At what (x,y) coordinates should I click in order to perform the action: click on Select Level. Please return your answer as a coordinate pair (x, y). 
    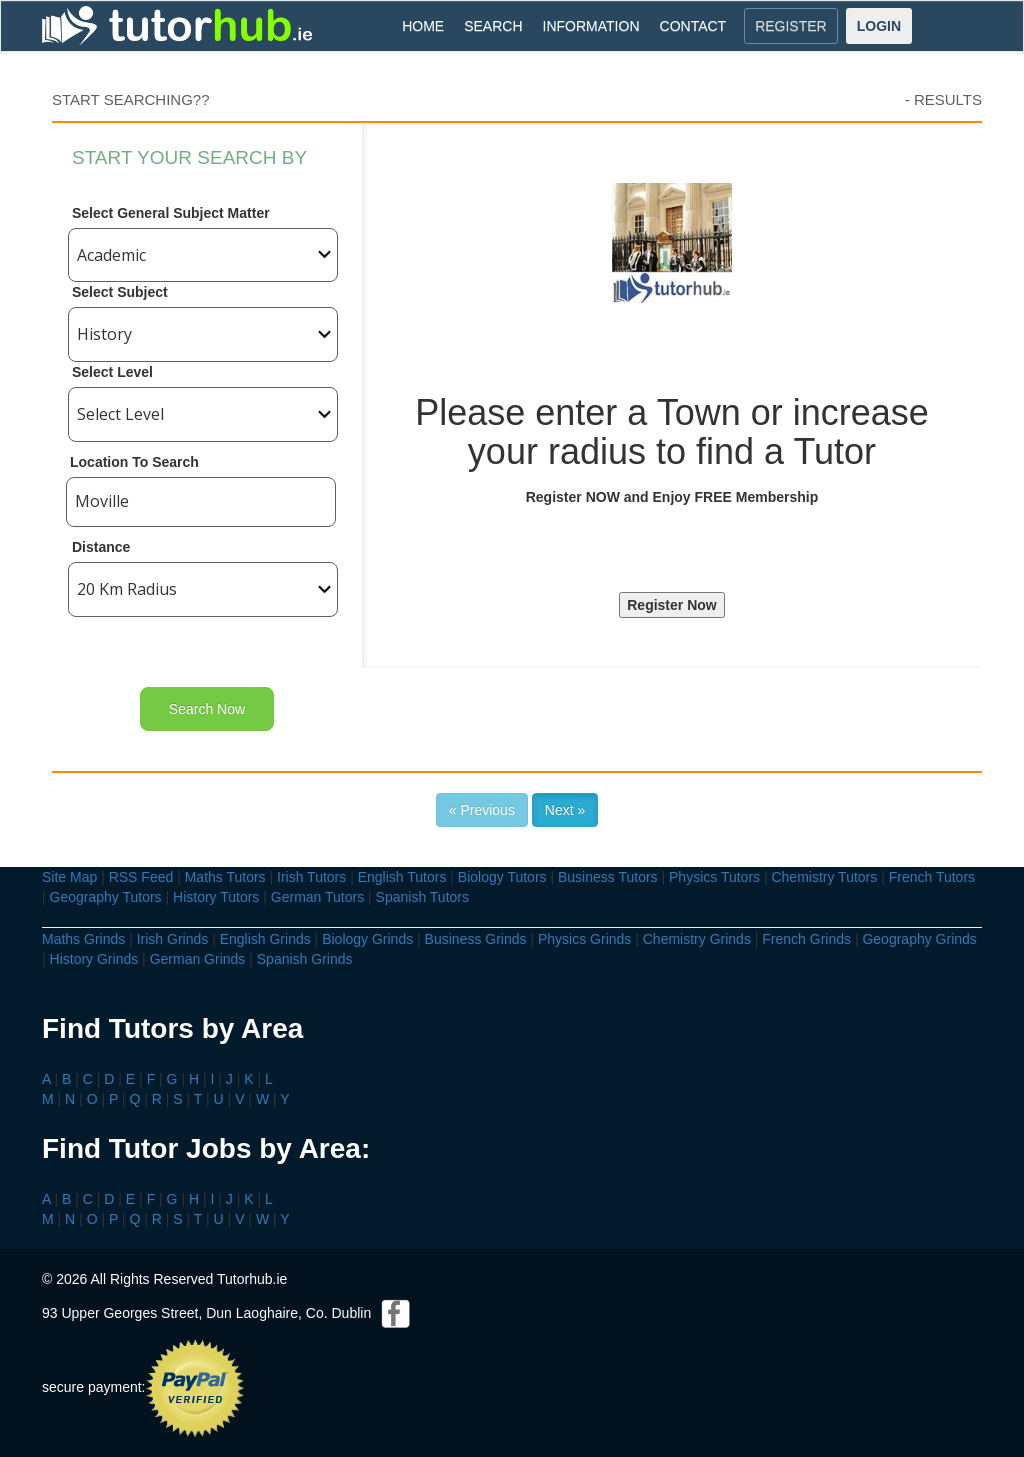
    Looking at the image, I should click on (112, 372).